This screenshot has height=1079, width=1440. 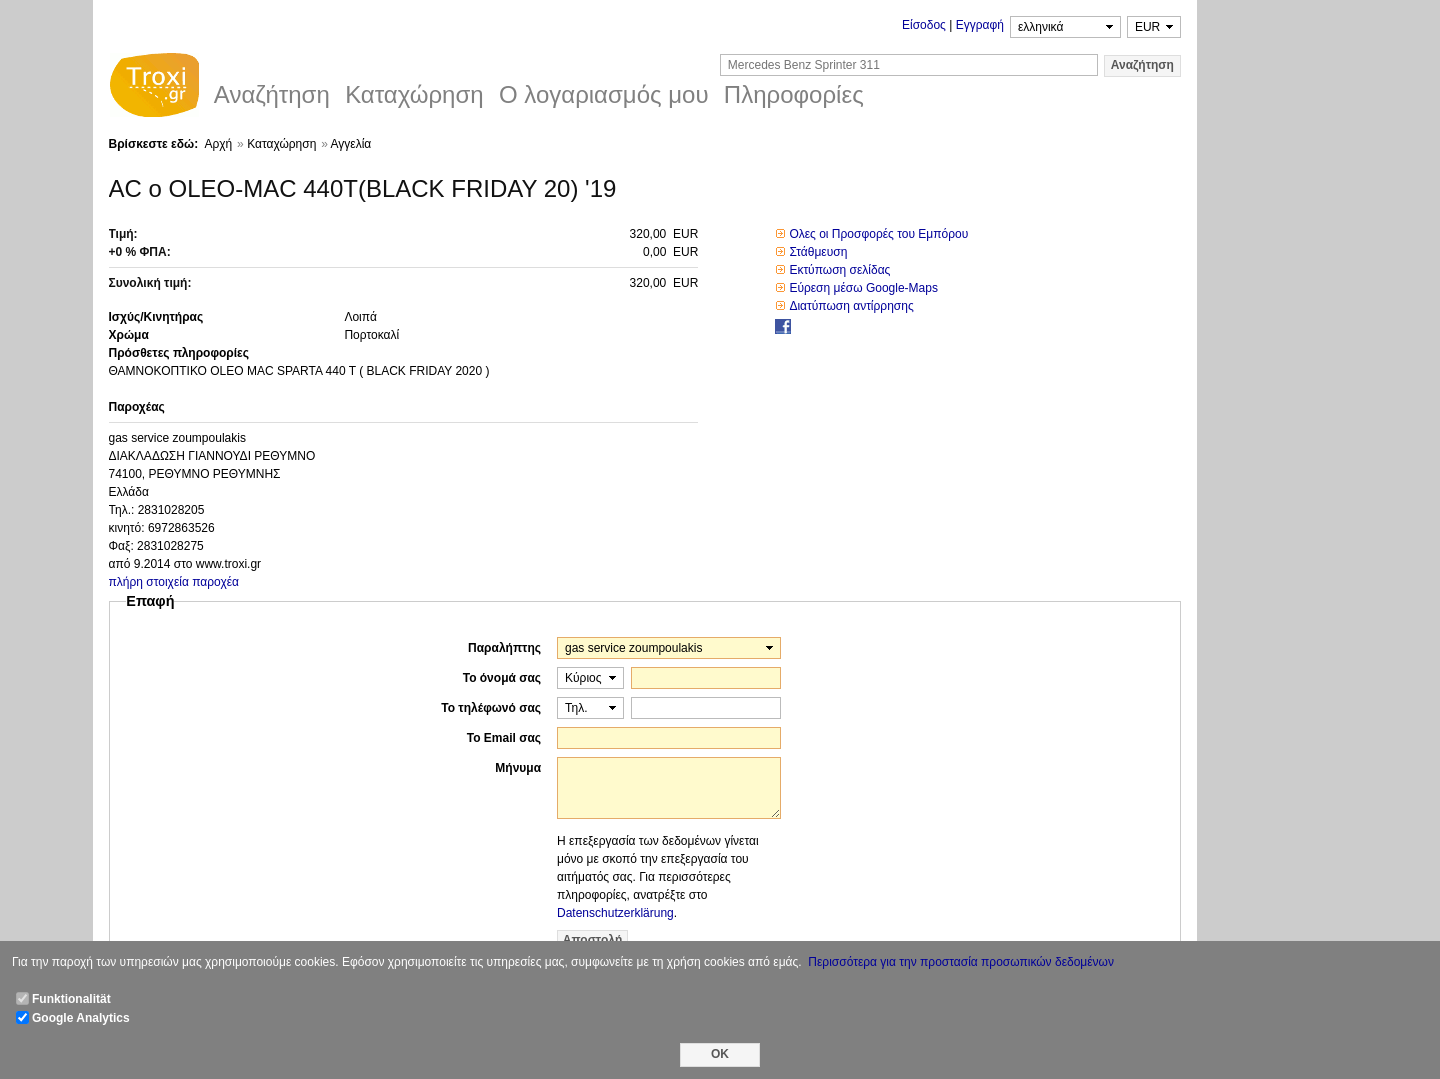 What do you see at coordinates (174, 582) in the screenshot?
I see `πλήρη στοιχεία παροχέα` at bounding box center [174, 582].